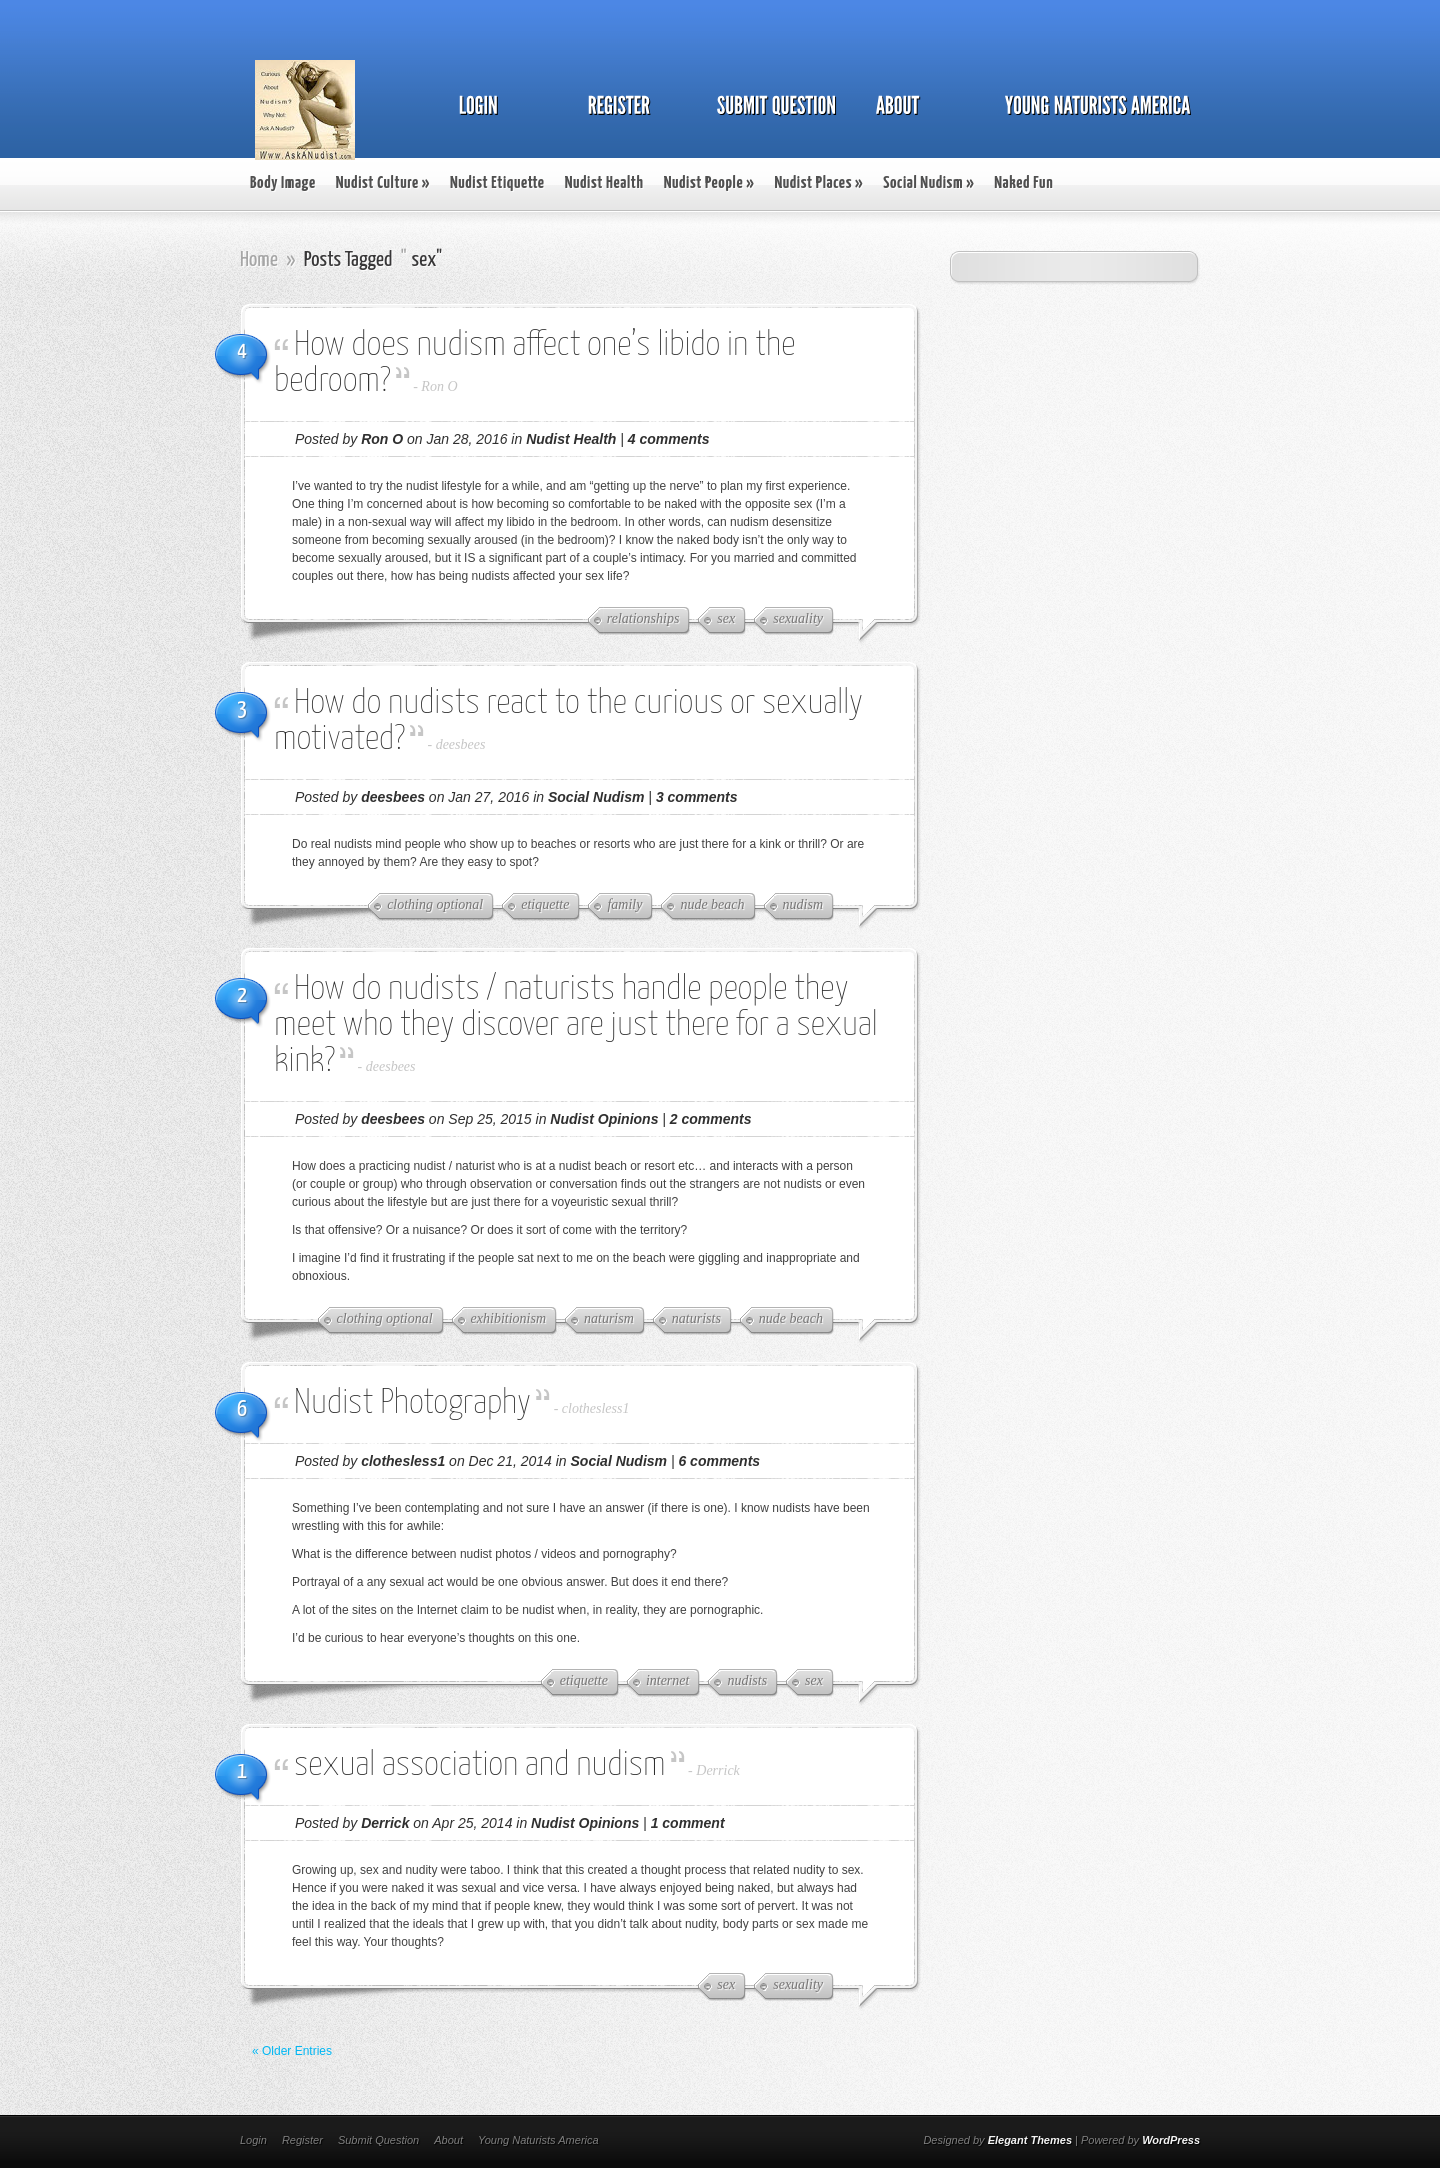 This screenshot has height=2168, width=1440. I want to click on sexual association and nudism, so click(479, 1765).